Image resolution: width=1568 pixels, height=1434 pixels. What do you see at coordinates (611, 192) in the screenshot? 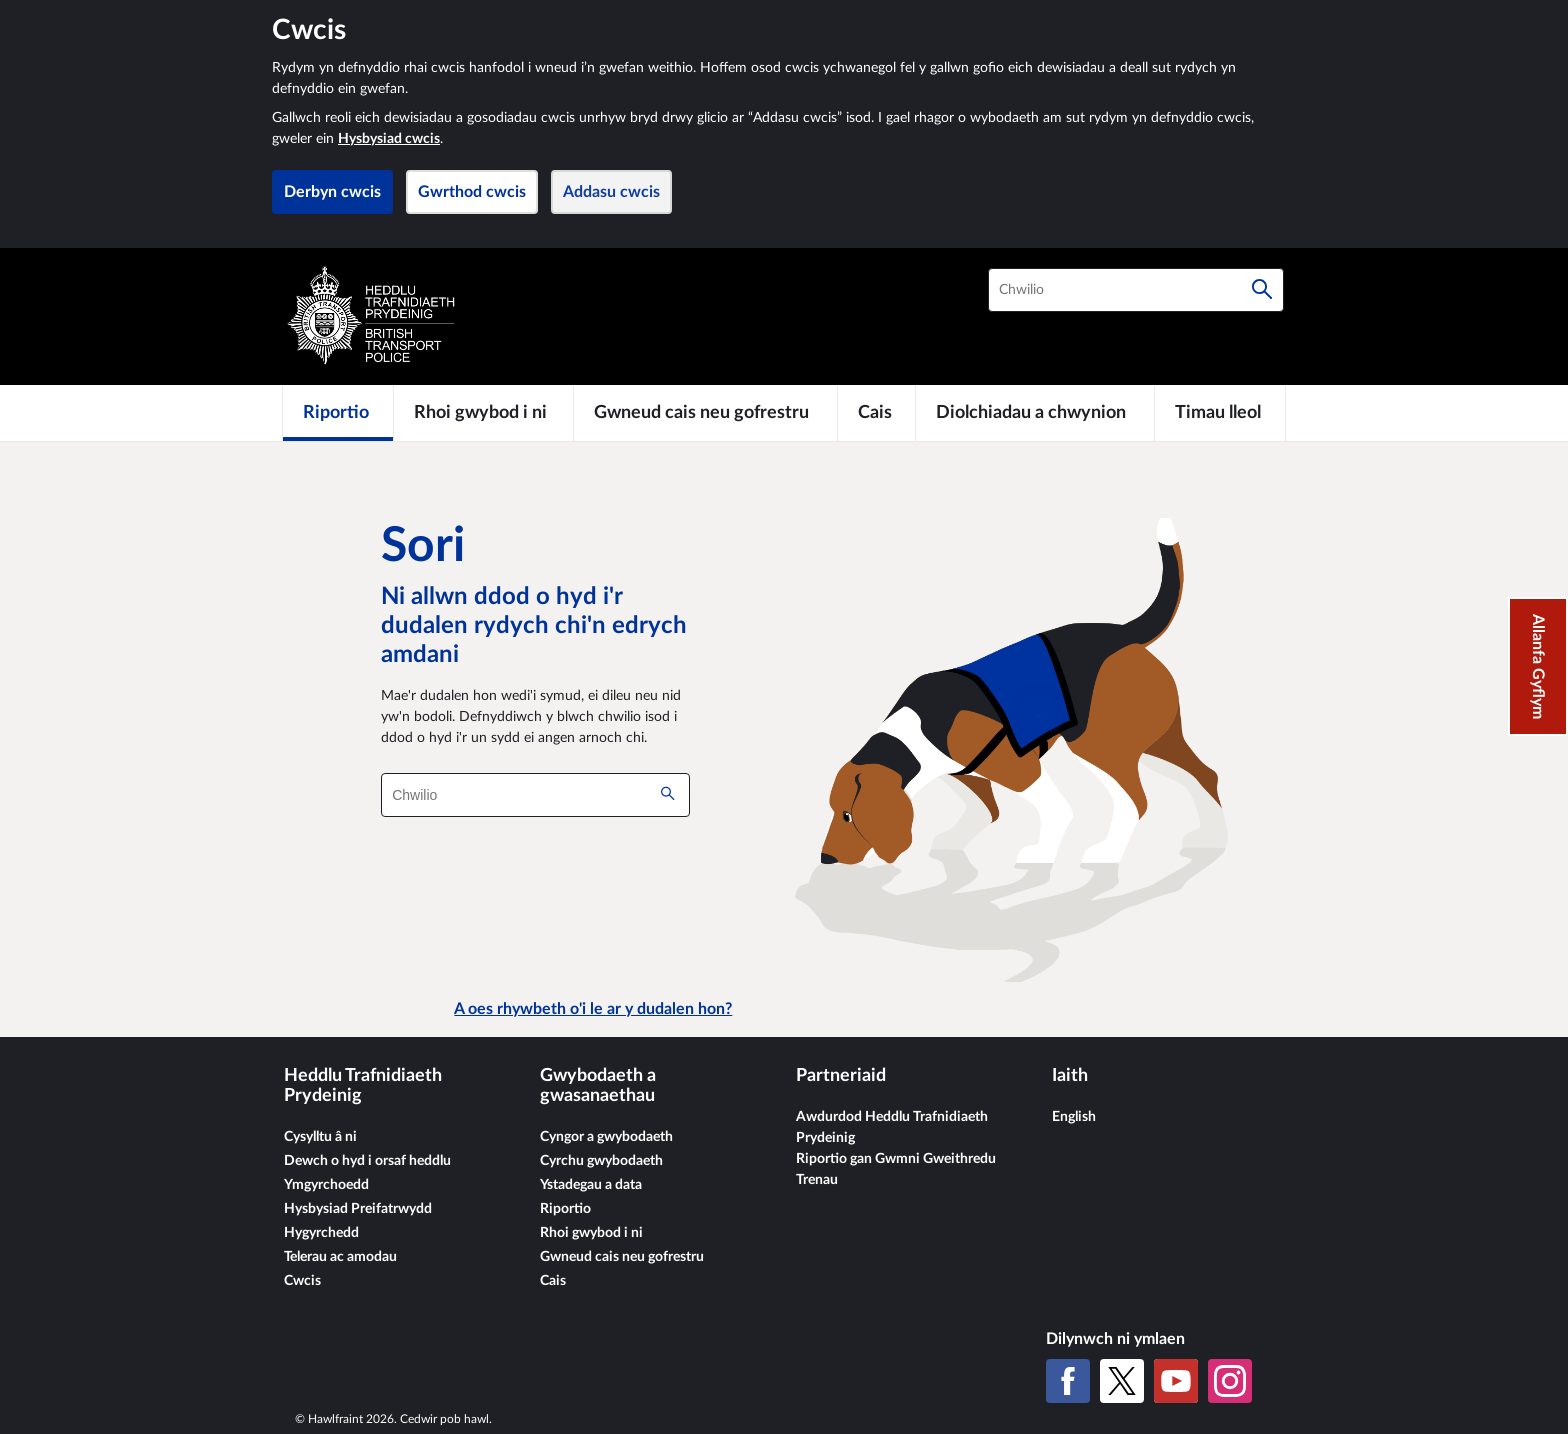
I see `Addasu cwcis` at bounding box center [611, 192].